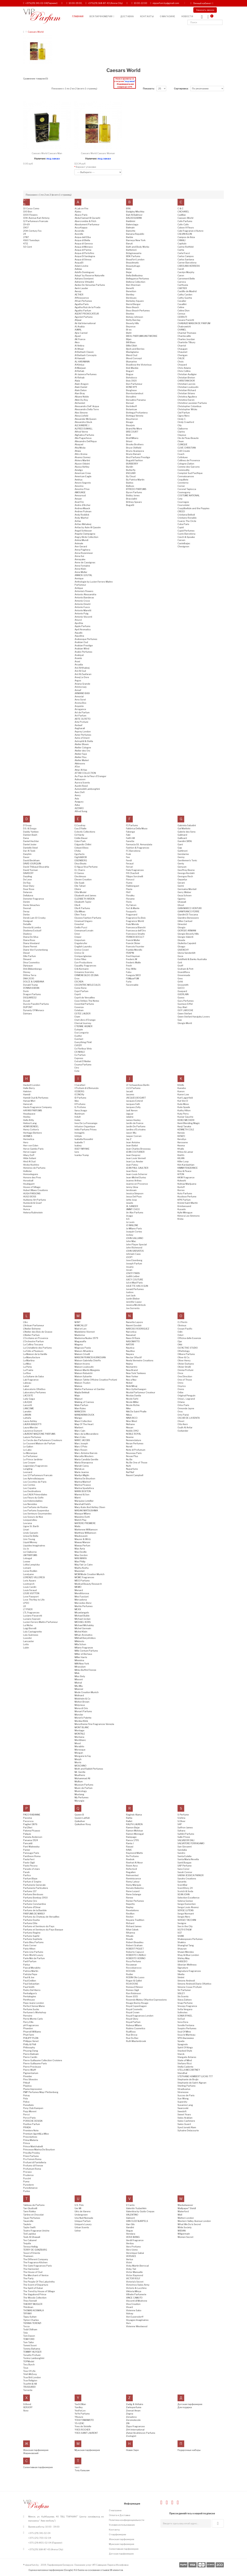  Describe the element at coordinates (33, 2310) in the screenshot. I see `THOMAS KOSMALA` at that location.